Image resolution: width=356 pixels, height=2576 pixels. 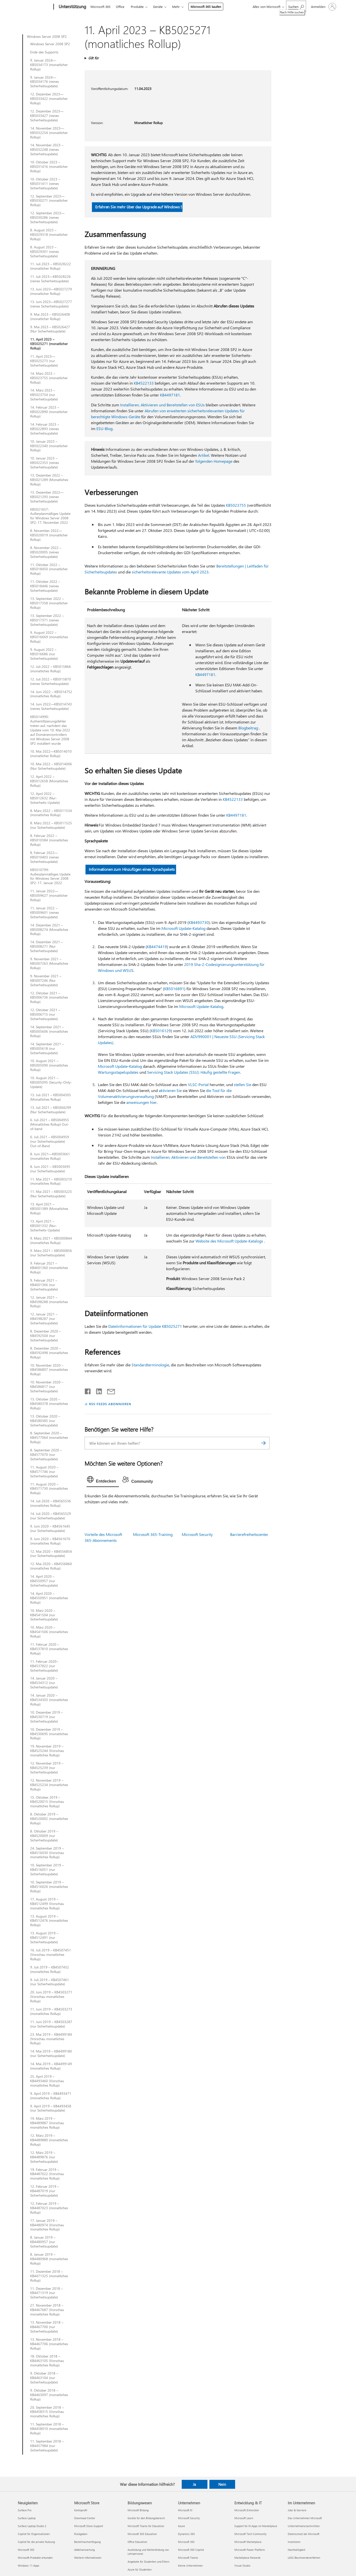 I want to click on Microsoft Tech Community [Microsoft Tech Community Entwicklung & IT], so click(x=250, y=2534).